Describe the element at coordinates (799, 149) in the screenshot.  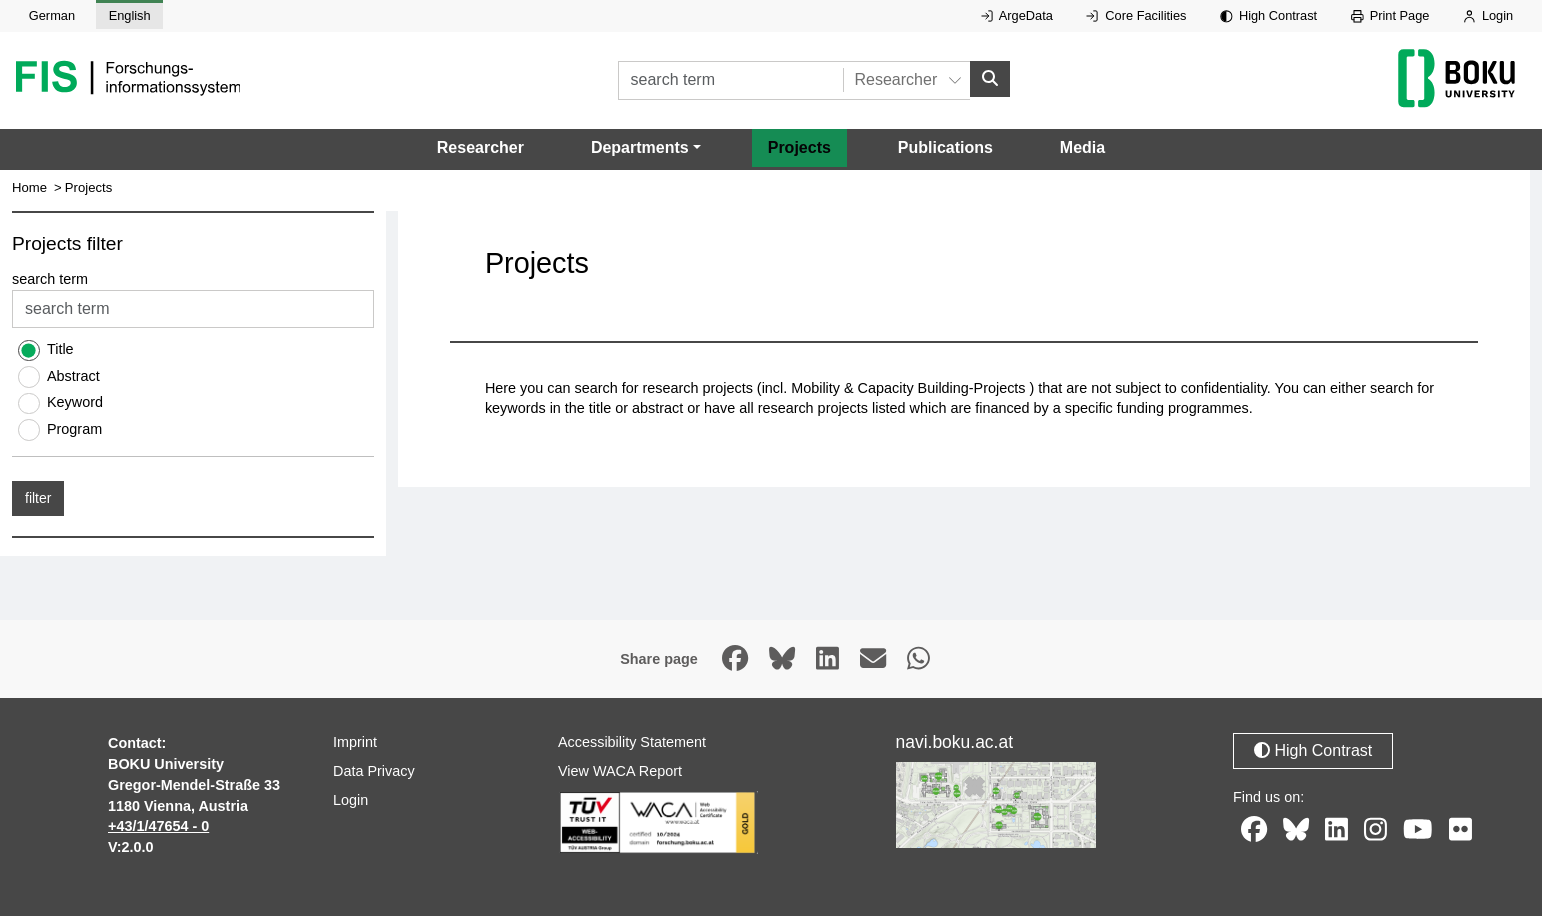
I see `Projects` at that location.